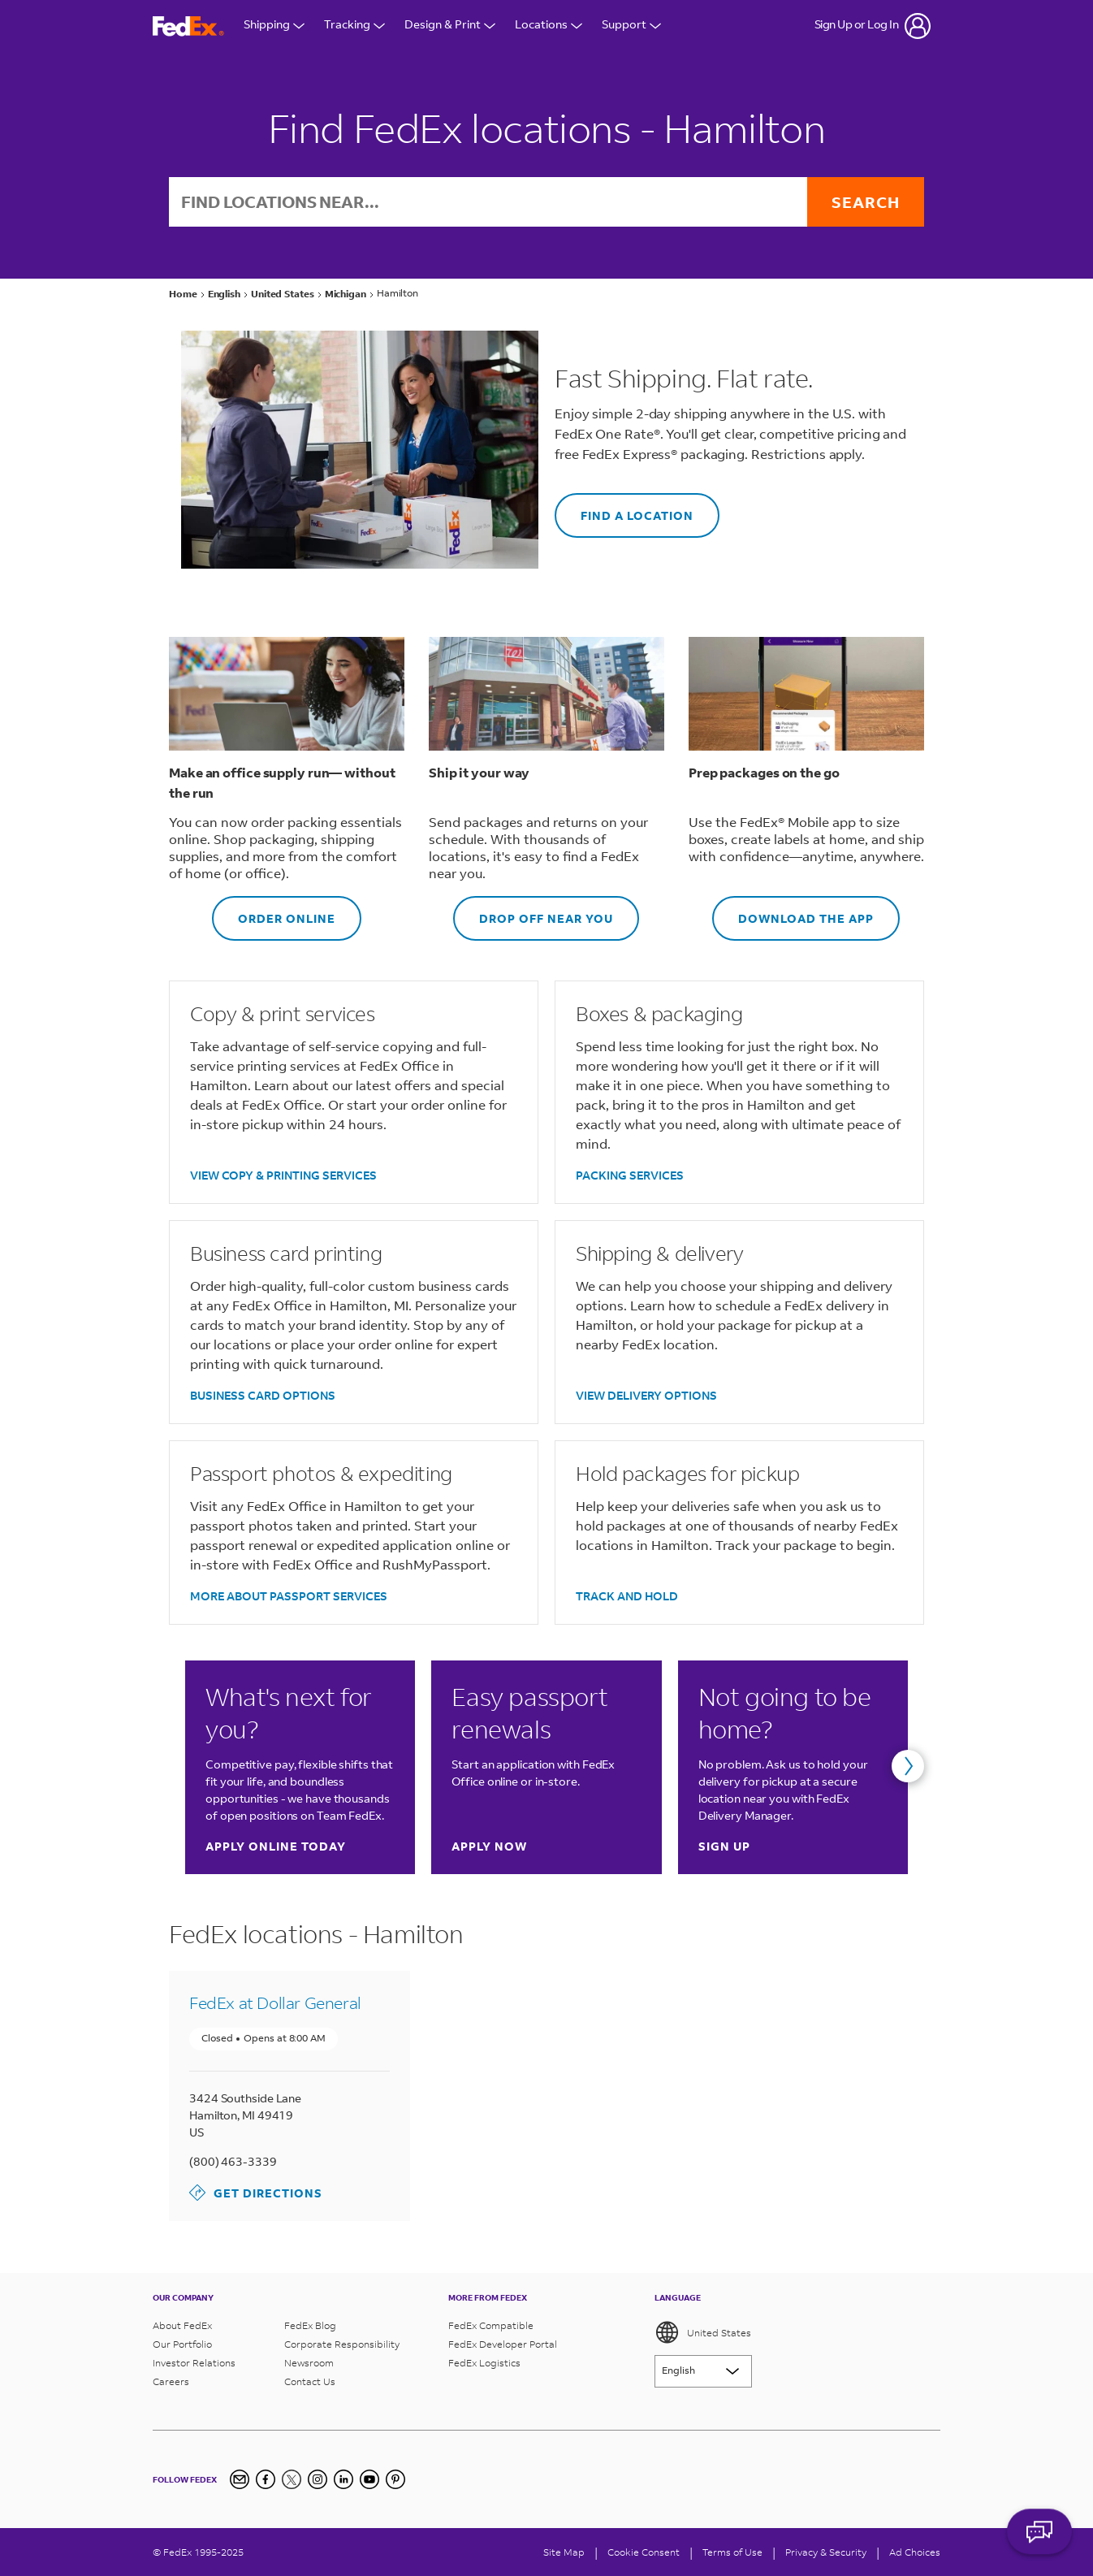 Image resolution: width=1093 pixels, height=2576 pixels. Describe the element at coordinates (724, 1846) in the screenshot. I see `Sign up` at that location.